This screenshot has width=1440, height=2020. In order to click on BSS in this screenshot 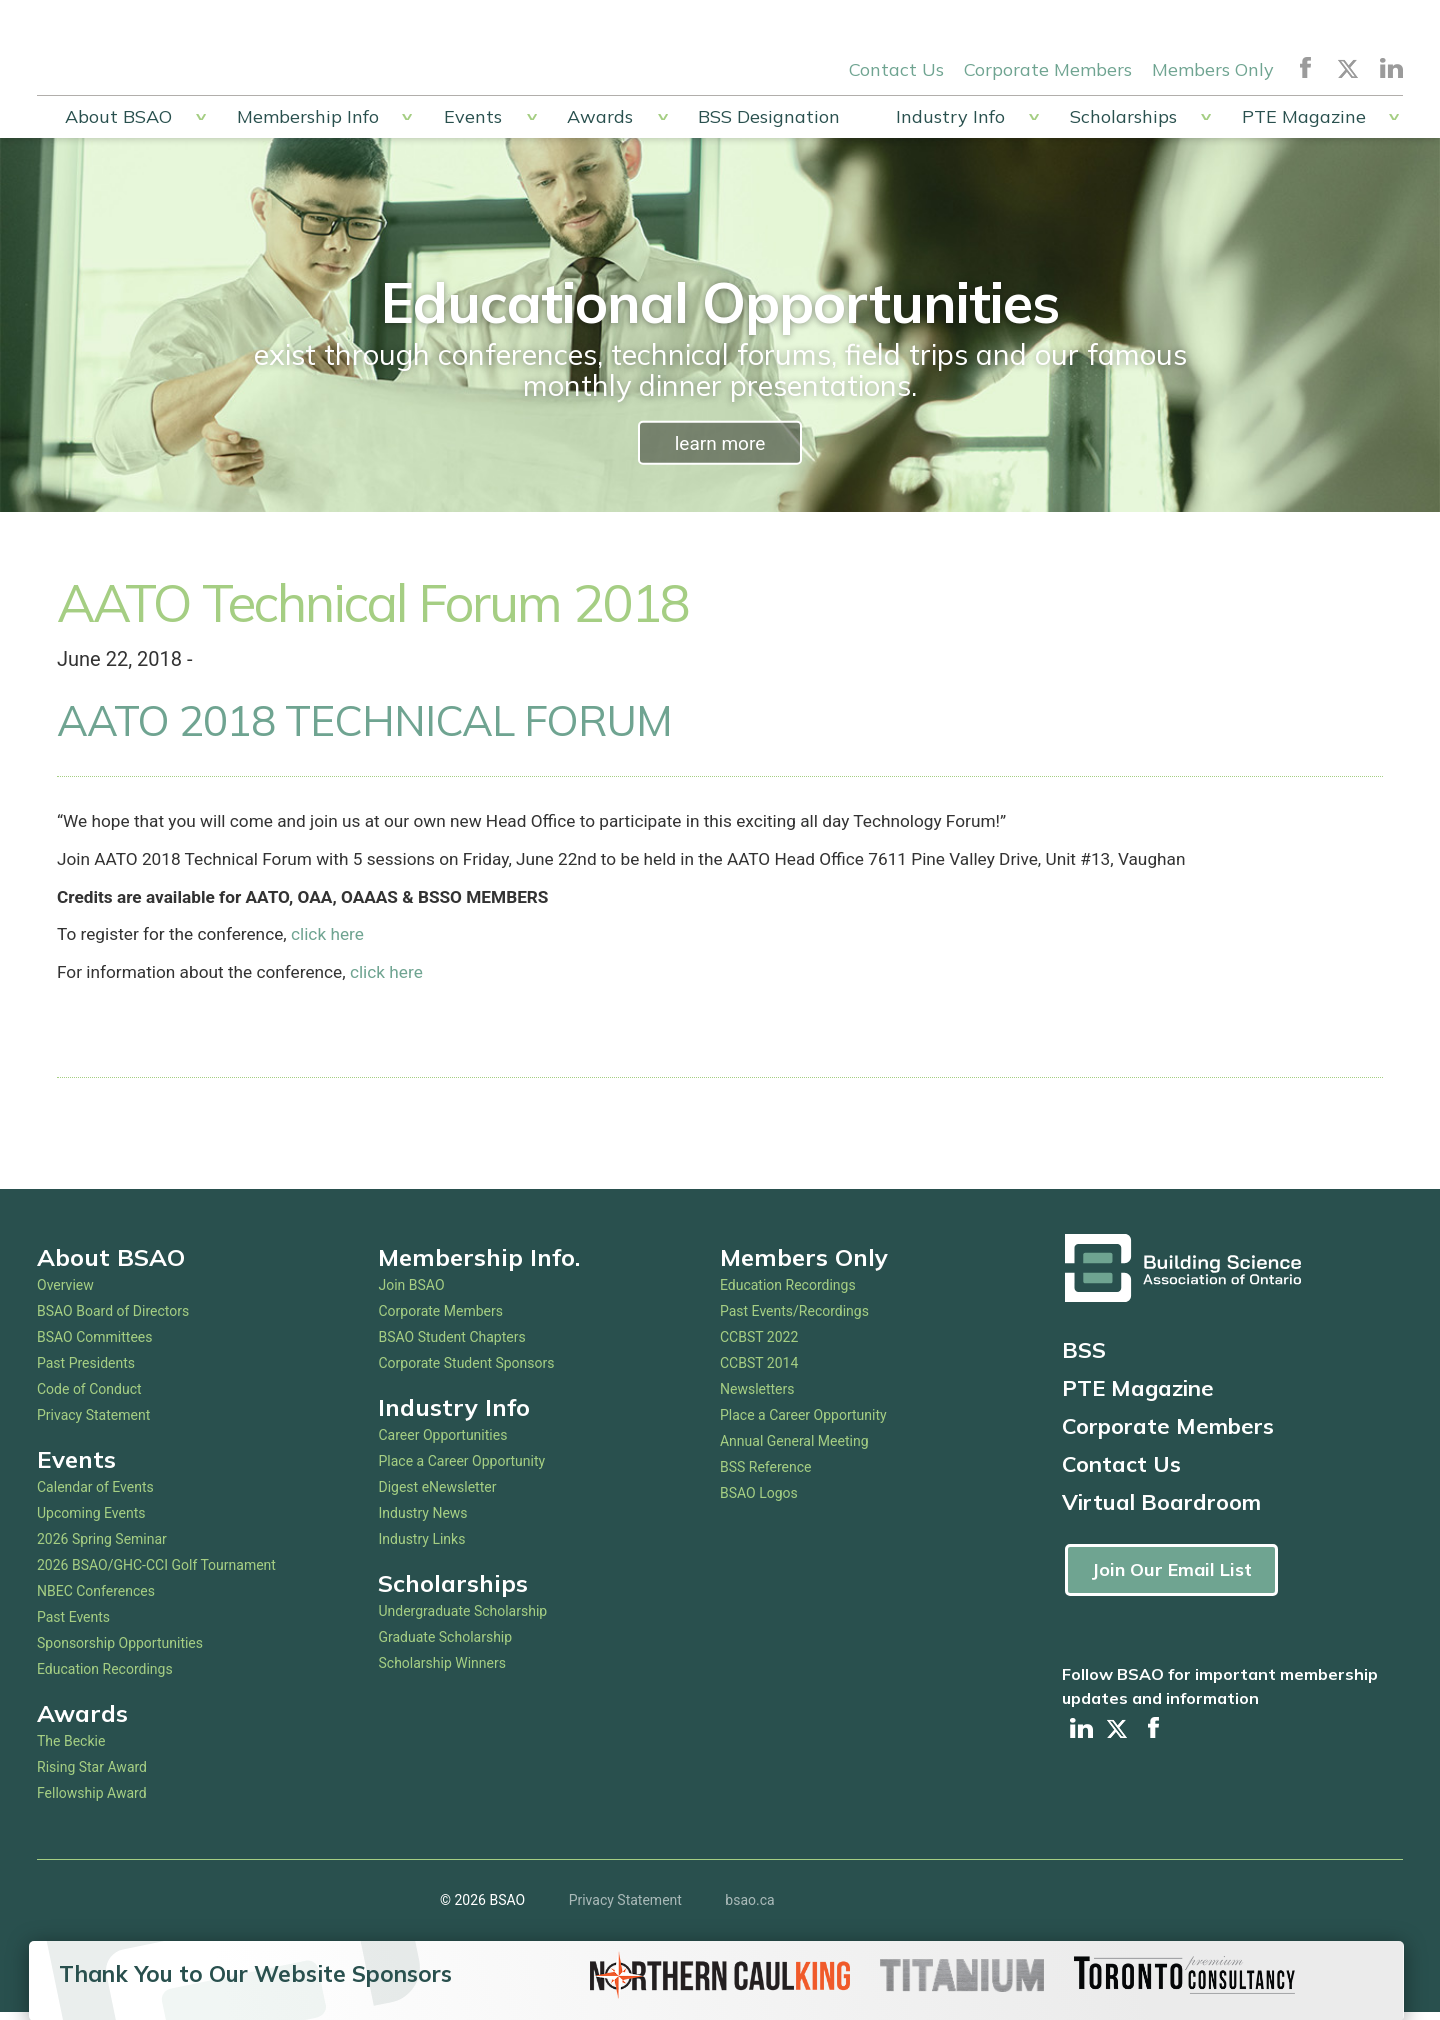, I will do `click(1084, 1357)`.